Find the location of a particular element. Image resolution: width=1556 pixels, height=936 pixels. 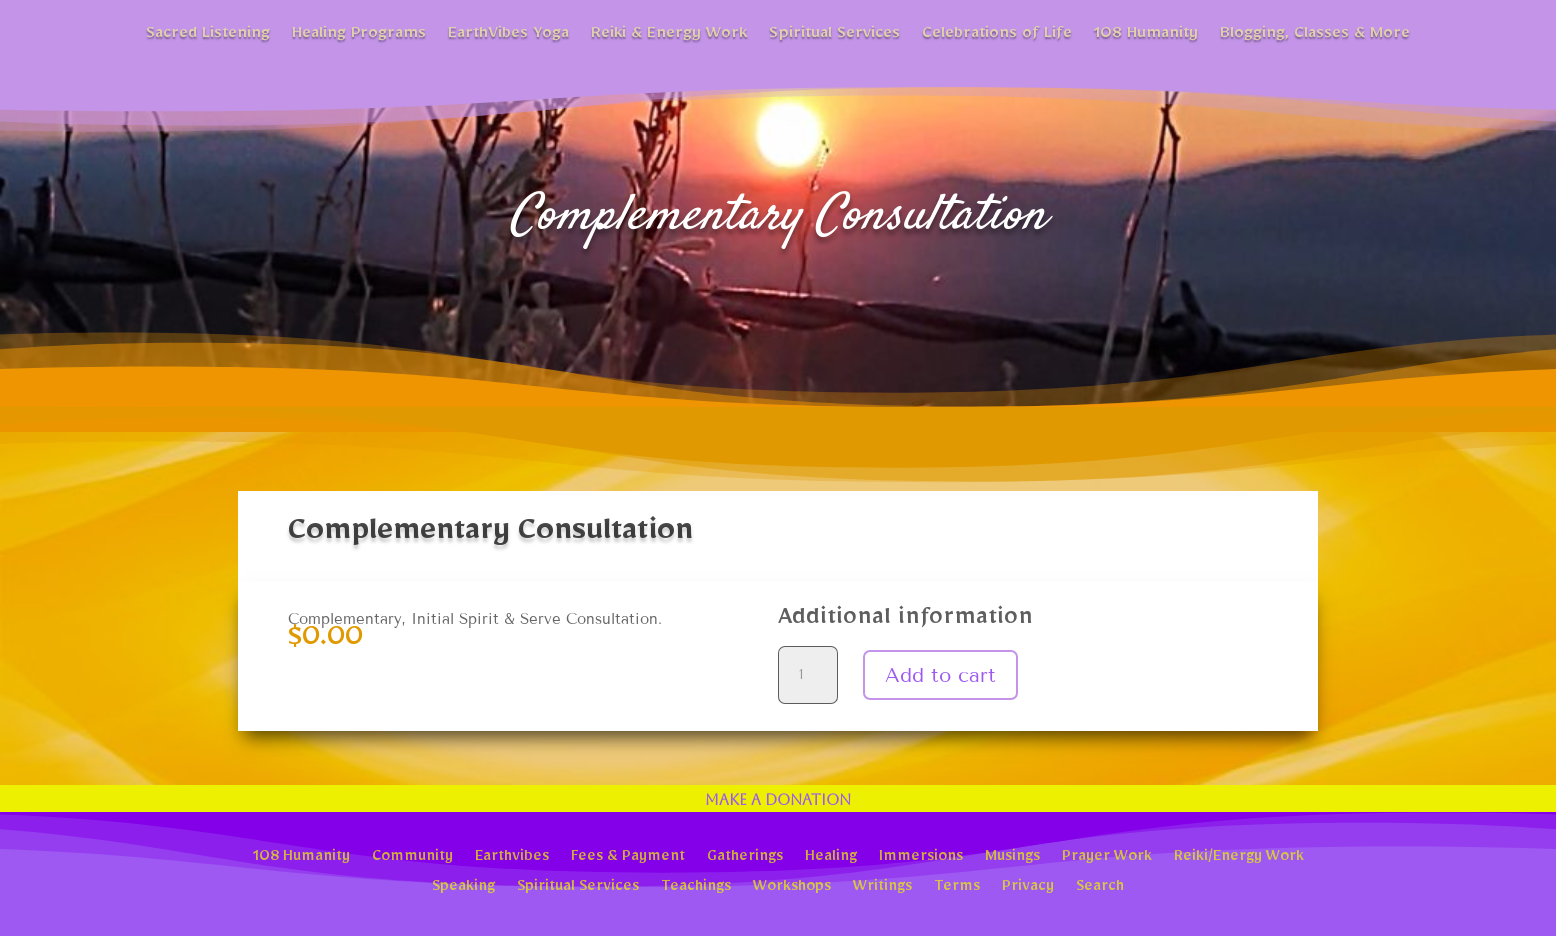

Gatherings is located at coordinates (745, 858).